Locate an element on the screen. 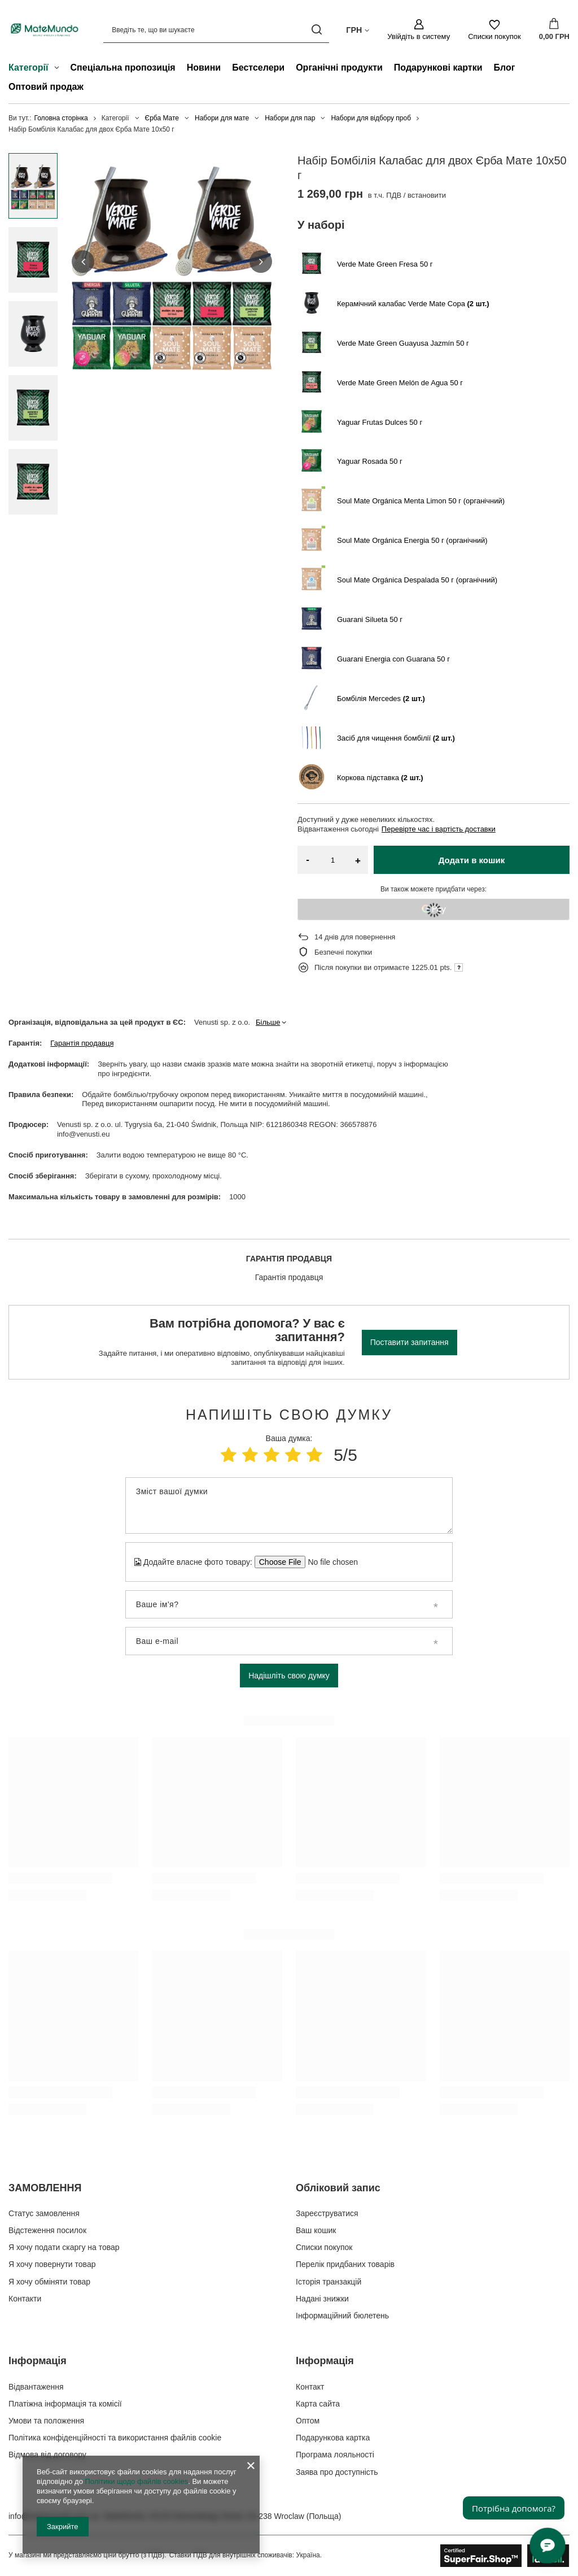 This screenshot has height=2576, width=578. Гарантія продавця is located at coordinates (81, 1043).